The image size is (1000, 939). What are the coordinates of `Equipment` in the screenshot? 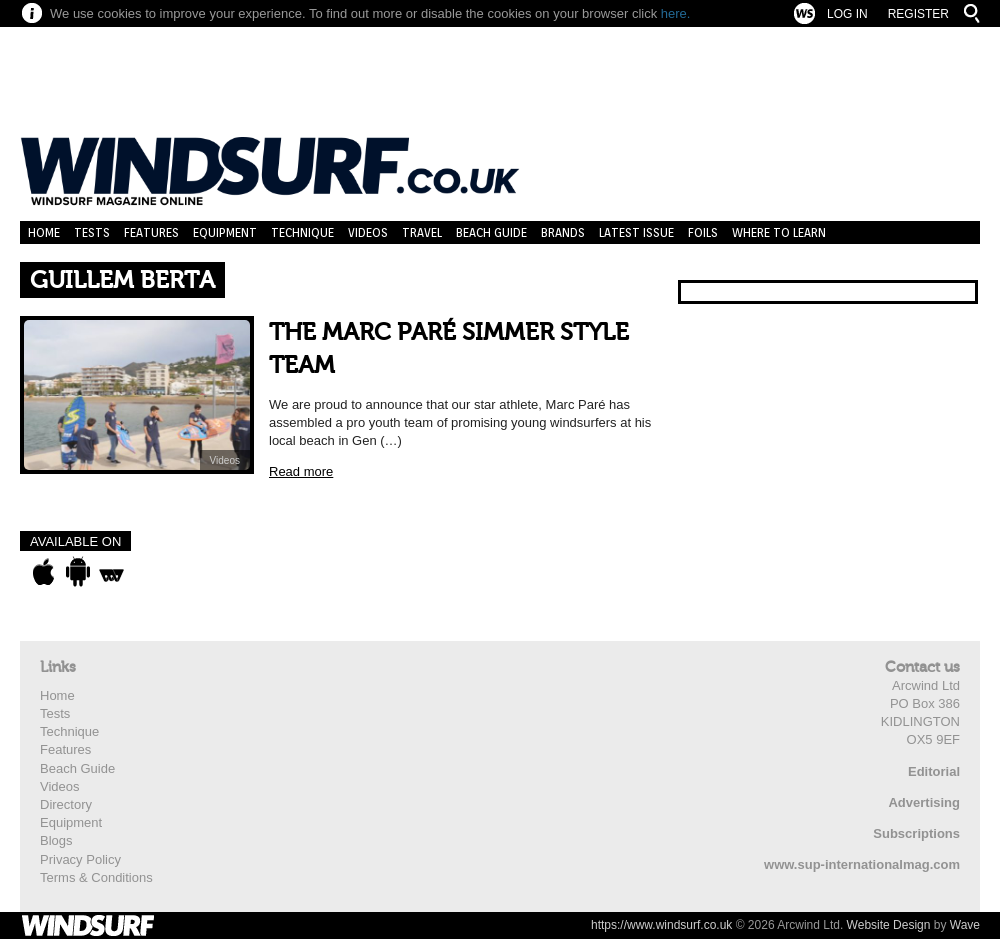 It's located at (225, 232).